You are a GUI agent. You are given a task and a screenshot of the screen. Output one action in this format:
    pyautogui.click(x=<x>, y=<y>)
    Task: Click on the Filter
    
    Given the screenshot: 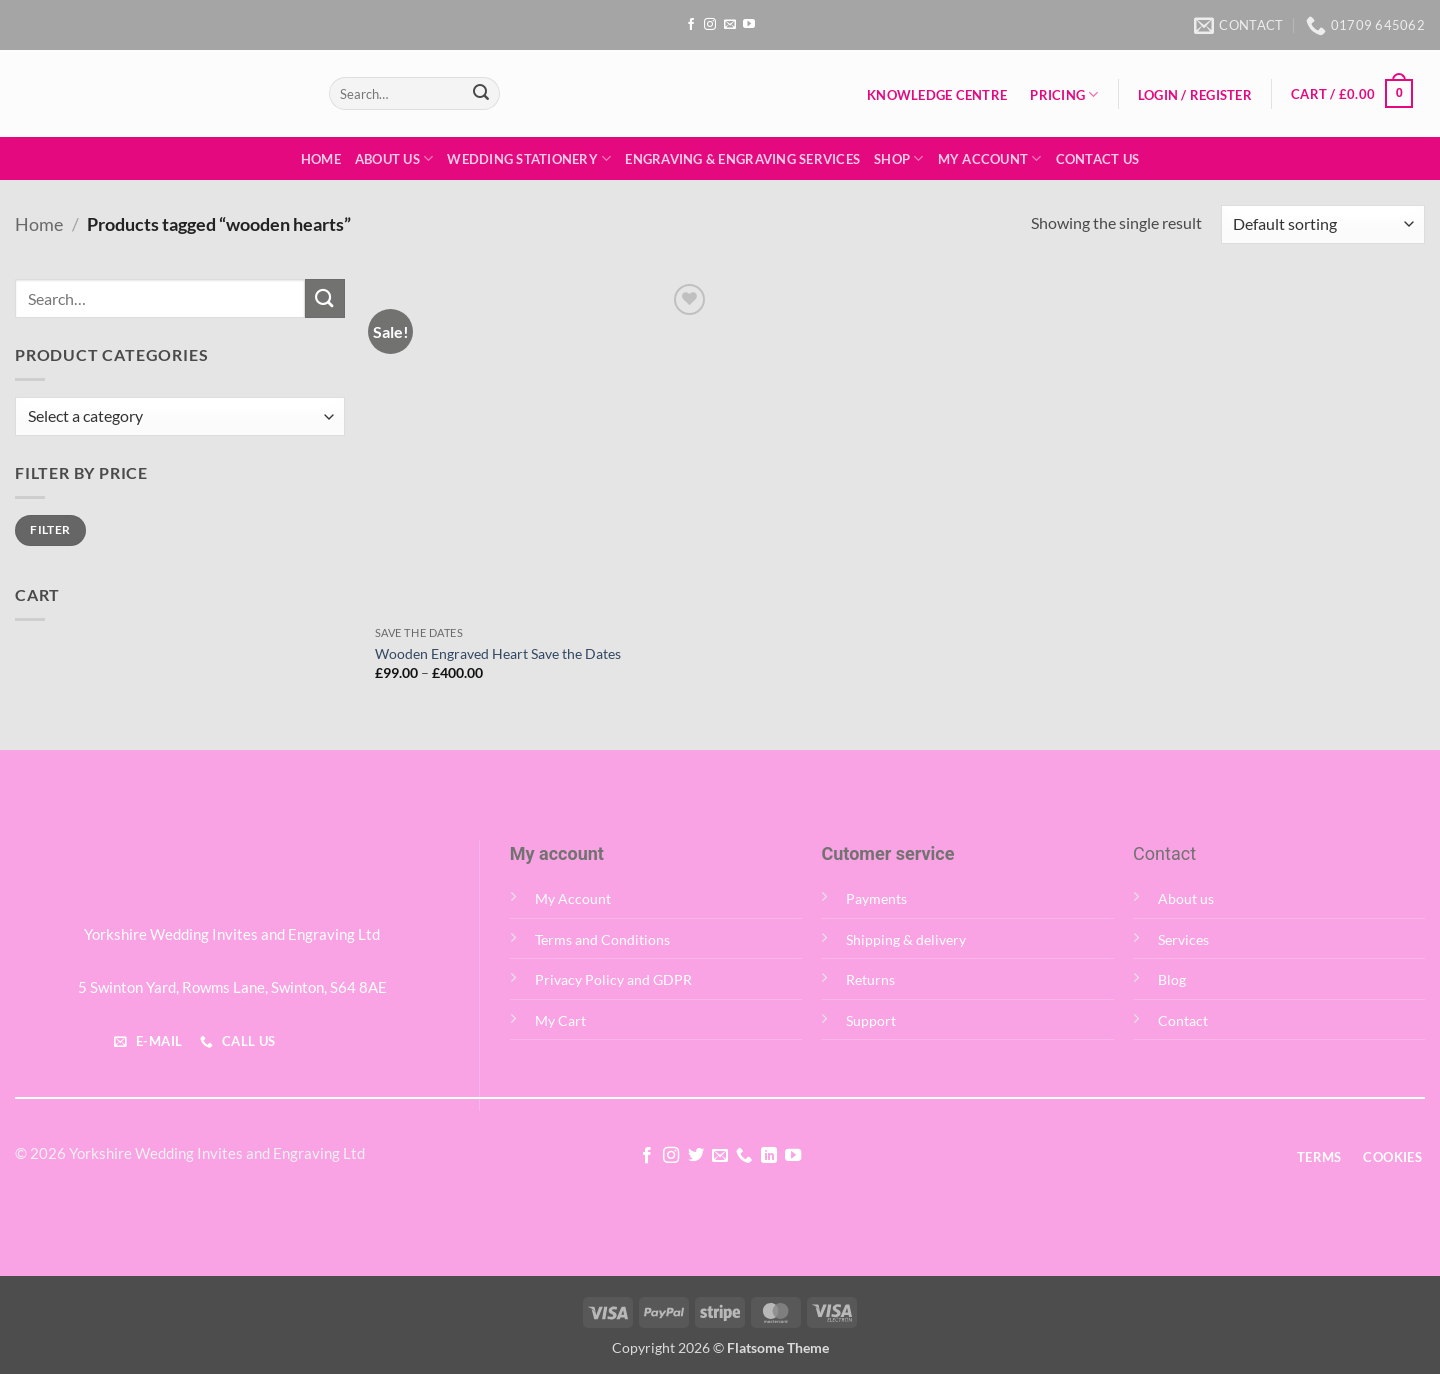 What is the action you would take?
    pyautogui.click(x=50, y=529)
    